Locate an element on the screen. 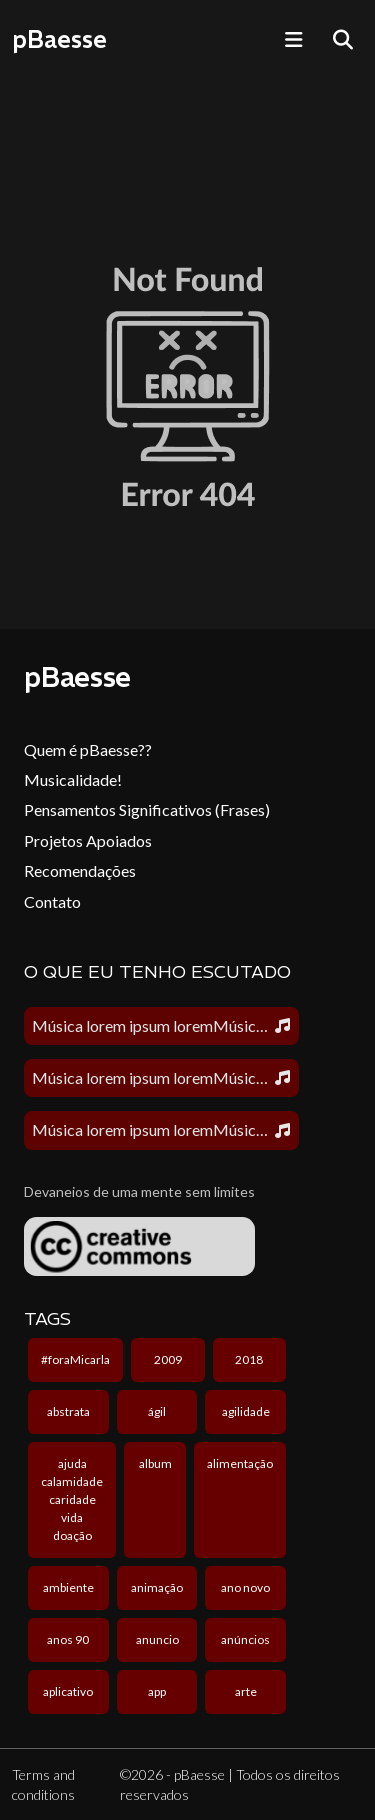 The image size is (375, 1820). Quem é pBaesse?? is located at coordinates (88, 749).